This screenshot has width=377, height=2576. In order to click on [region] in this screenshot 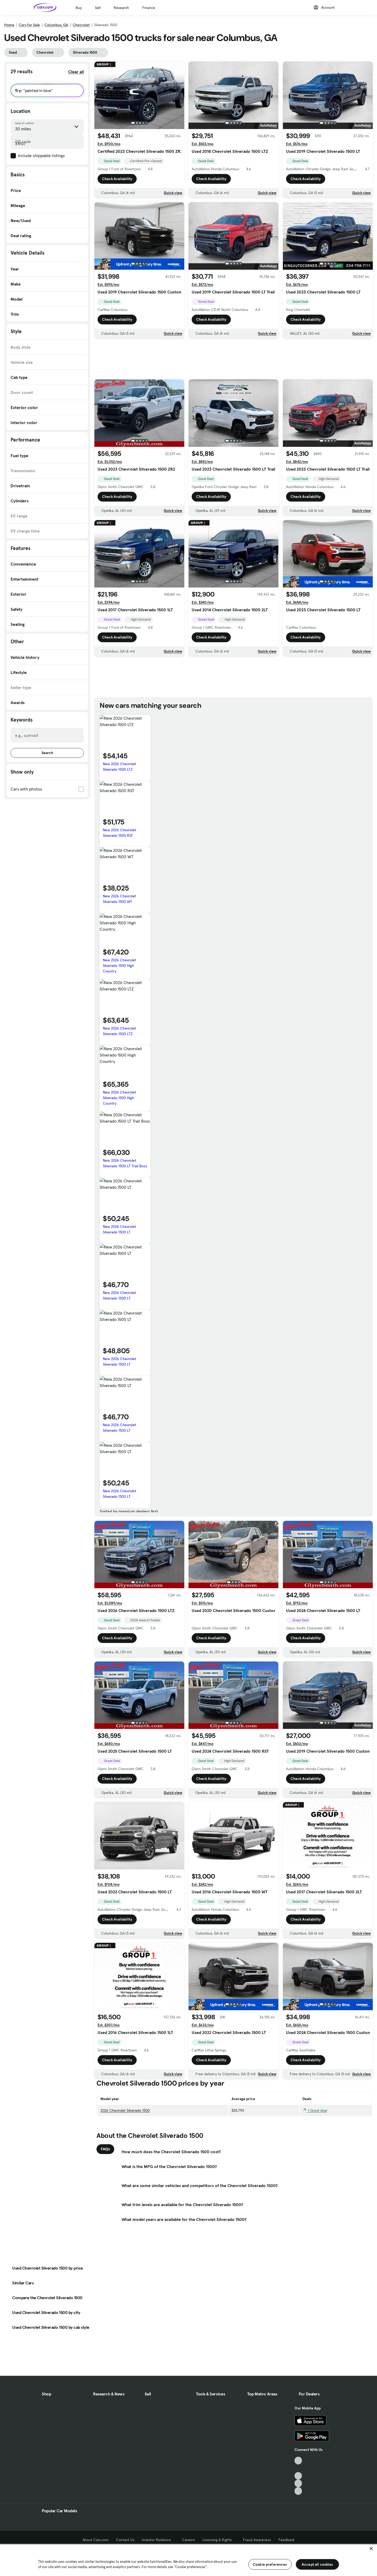, I will do `click(188, 2559)`.